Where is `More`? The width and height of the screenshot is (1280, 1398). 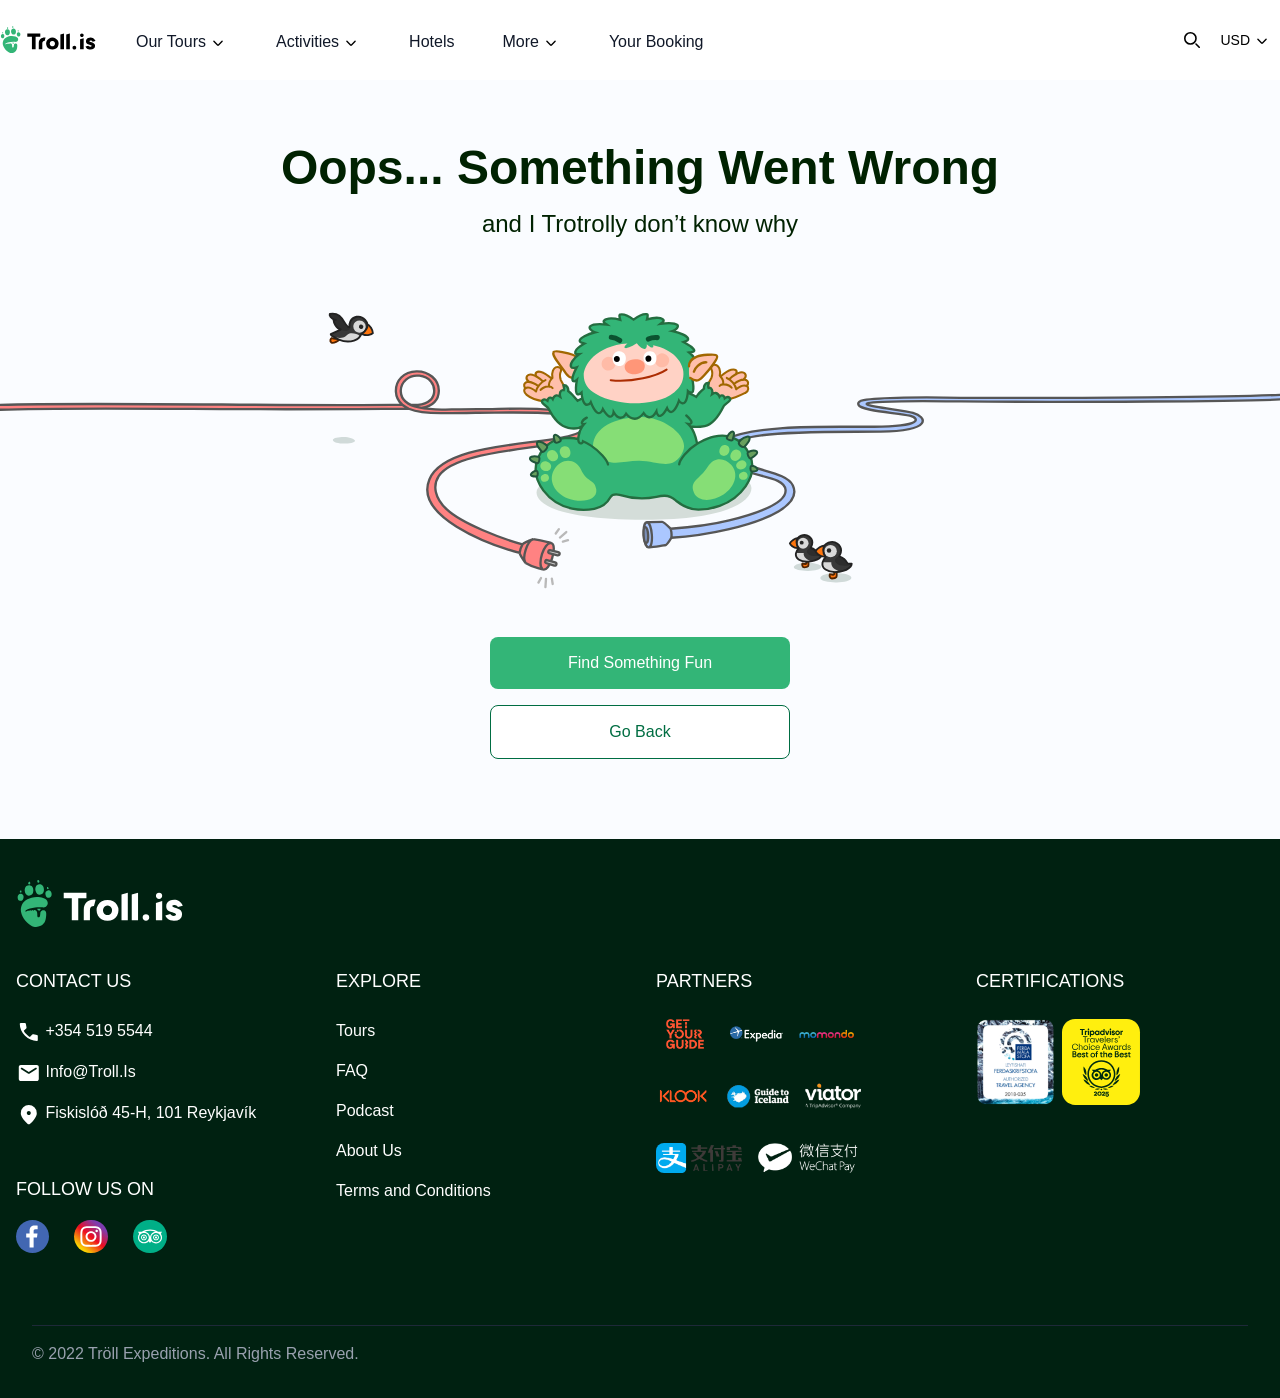
More is located at coordinates (531, 42).